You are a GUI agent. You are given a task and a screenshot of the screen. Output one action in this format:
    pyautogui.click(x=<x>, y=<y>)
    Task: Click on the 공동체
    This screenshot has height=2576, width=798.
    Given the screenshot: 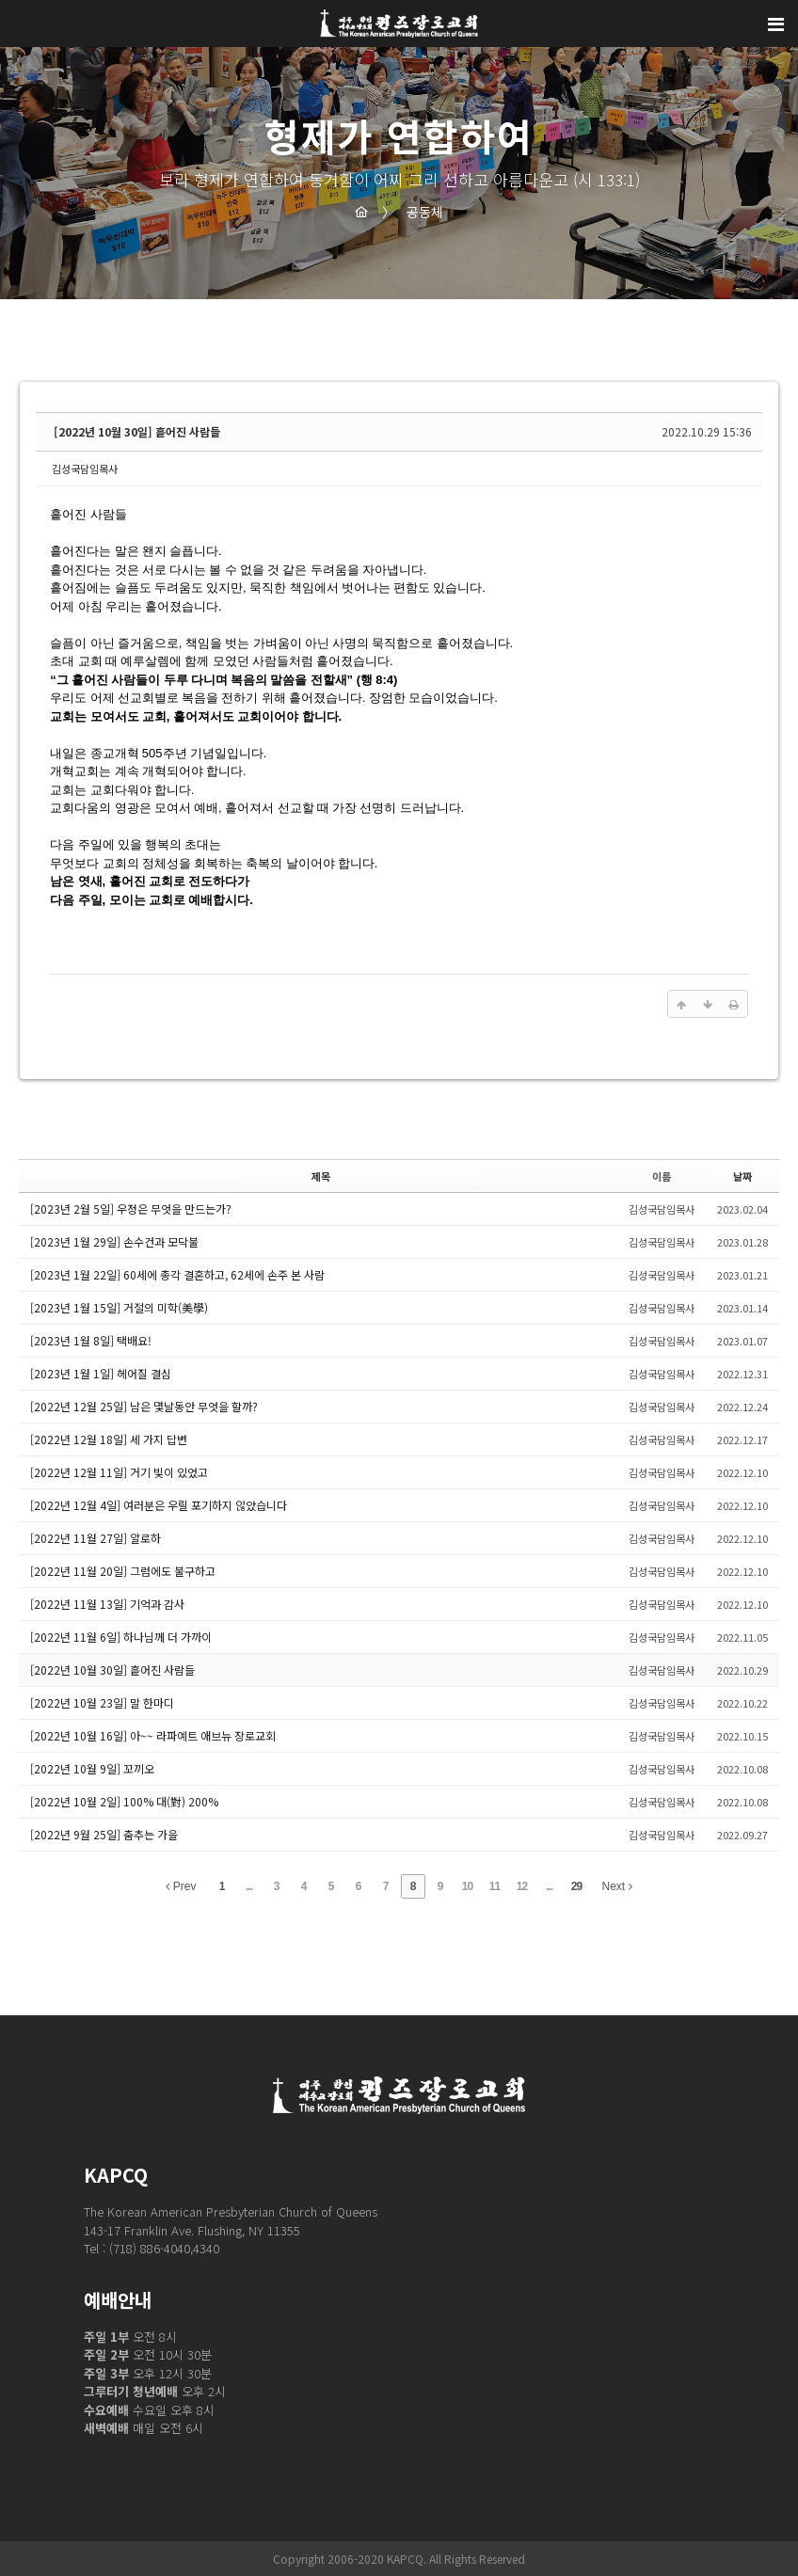 What is the action you would take?
    pyautogui.click(x=412, y=211)
    